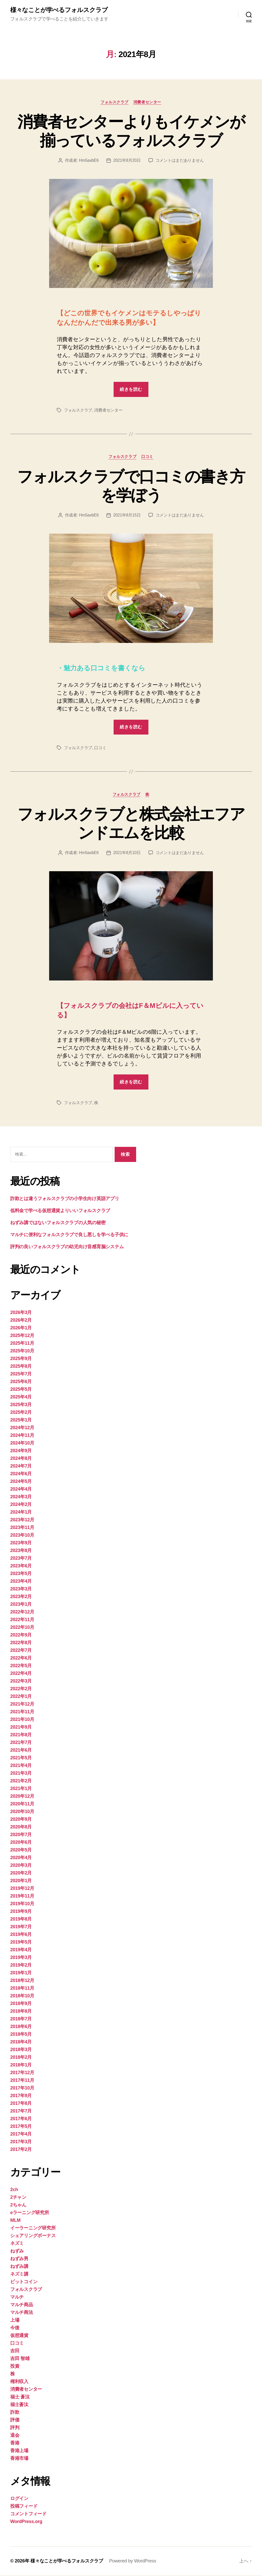 The image size is (262, 2576). Describe the element at coordinates (69, 1235) in the screenshot. I see `マルチに便利なフォルスクラブで良し悪しを学べる子供に` at that location.